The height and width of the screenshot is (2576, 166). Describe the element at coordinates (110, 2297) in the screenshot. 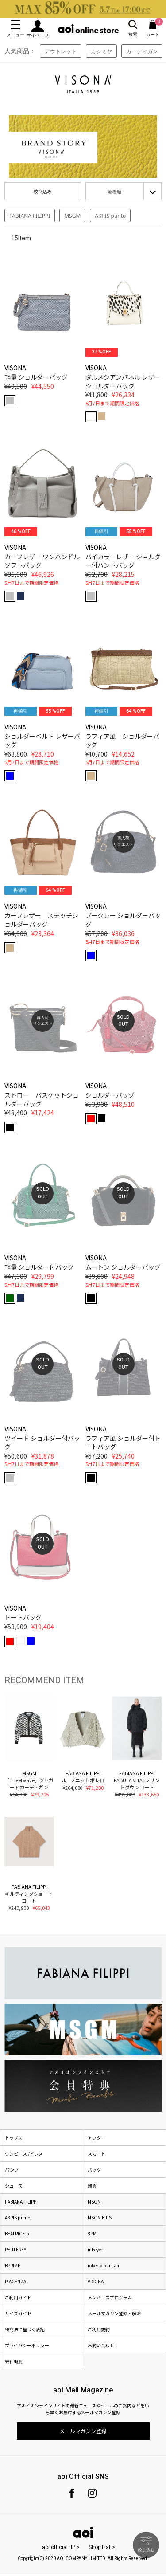

I see `メンバーズプログラム` at that location.